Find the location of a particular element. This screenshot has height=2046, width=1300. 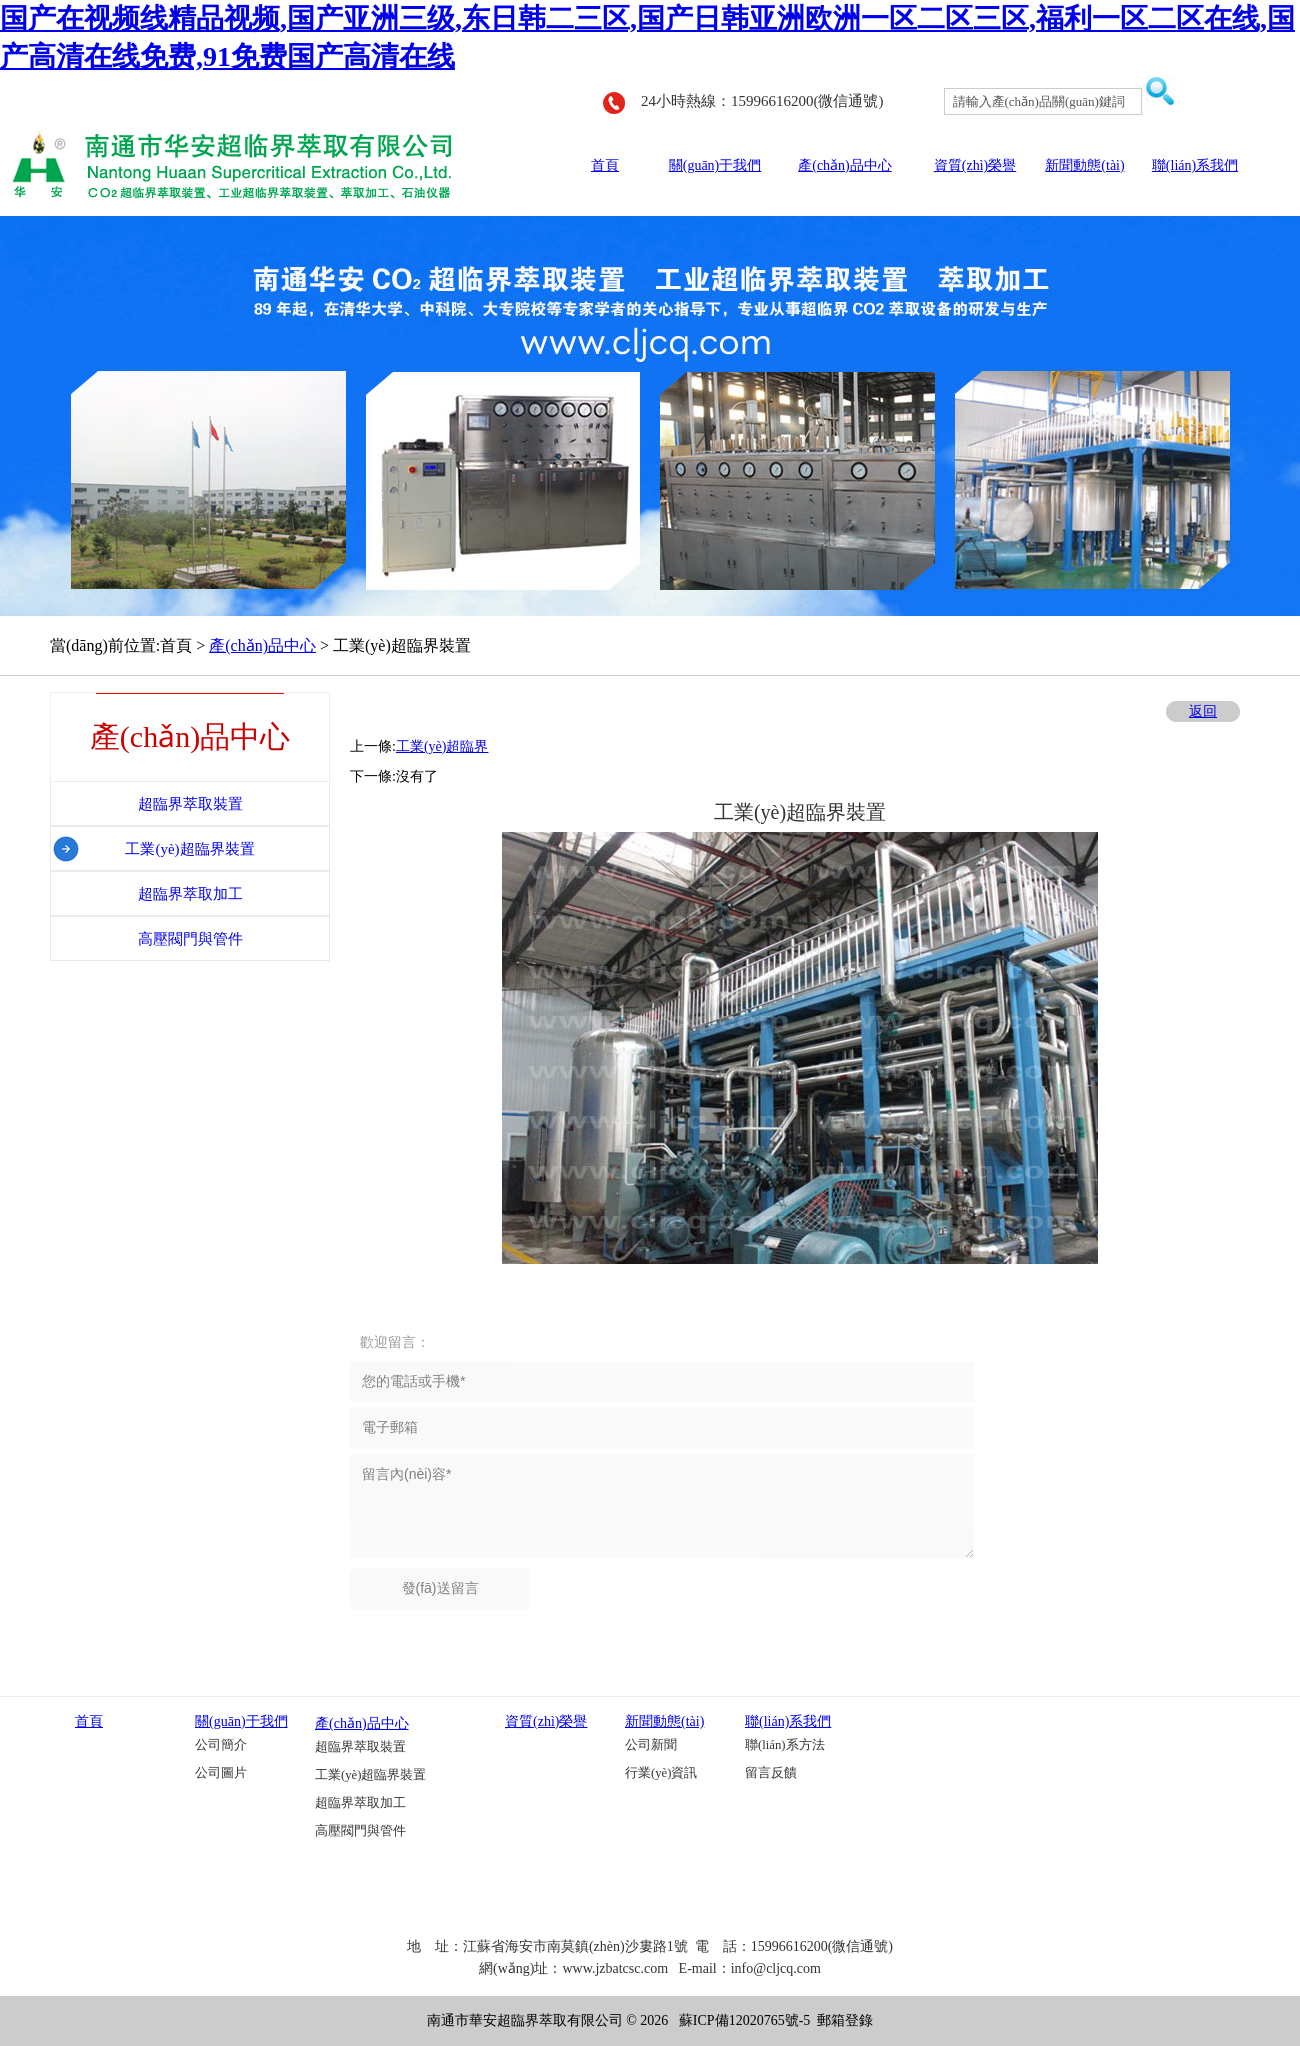

行業(yè)資訊 is located at coordinates (661, 1773).